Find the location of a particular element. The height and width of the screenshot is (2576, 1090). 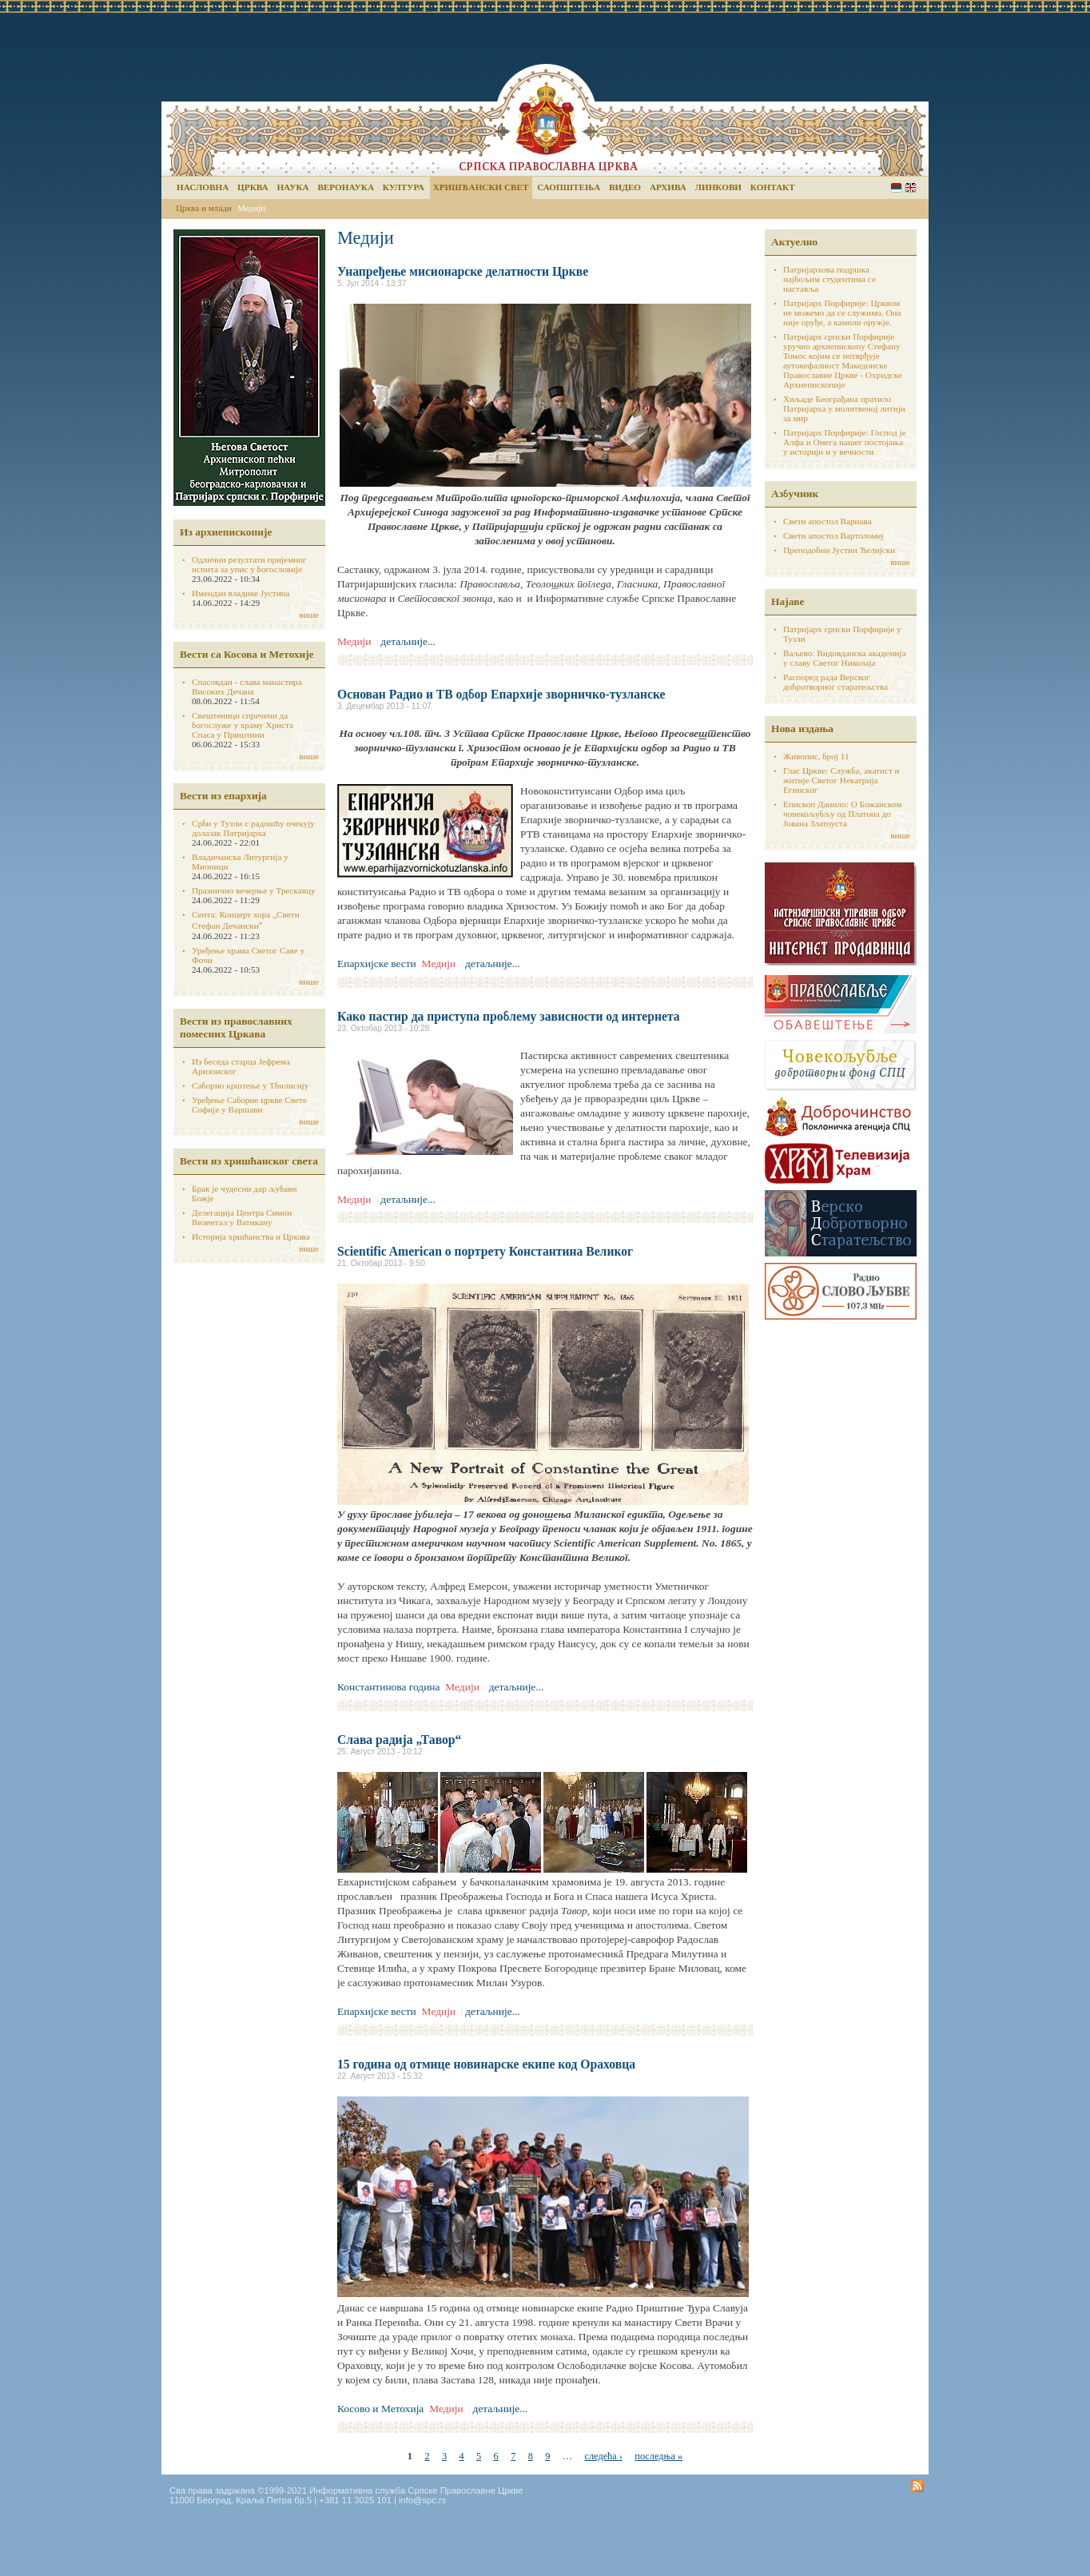

Слава радија „Тавор“ is located at coordinates (399, 1739).